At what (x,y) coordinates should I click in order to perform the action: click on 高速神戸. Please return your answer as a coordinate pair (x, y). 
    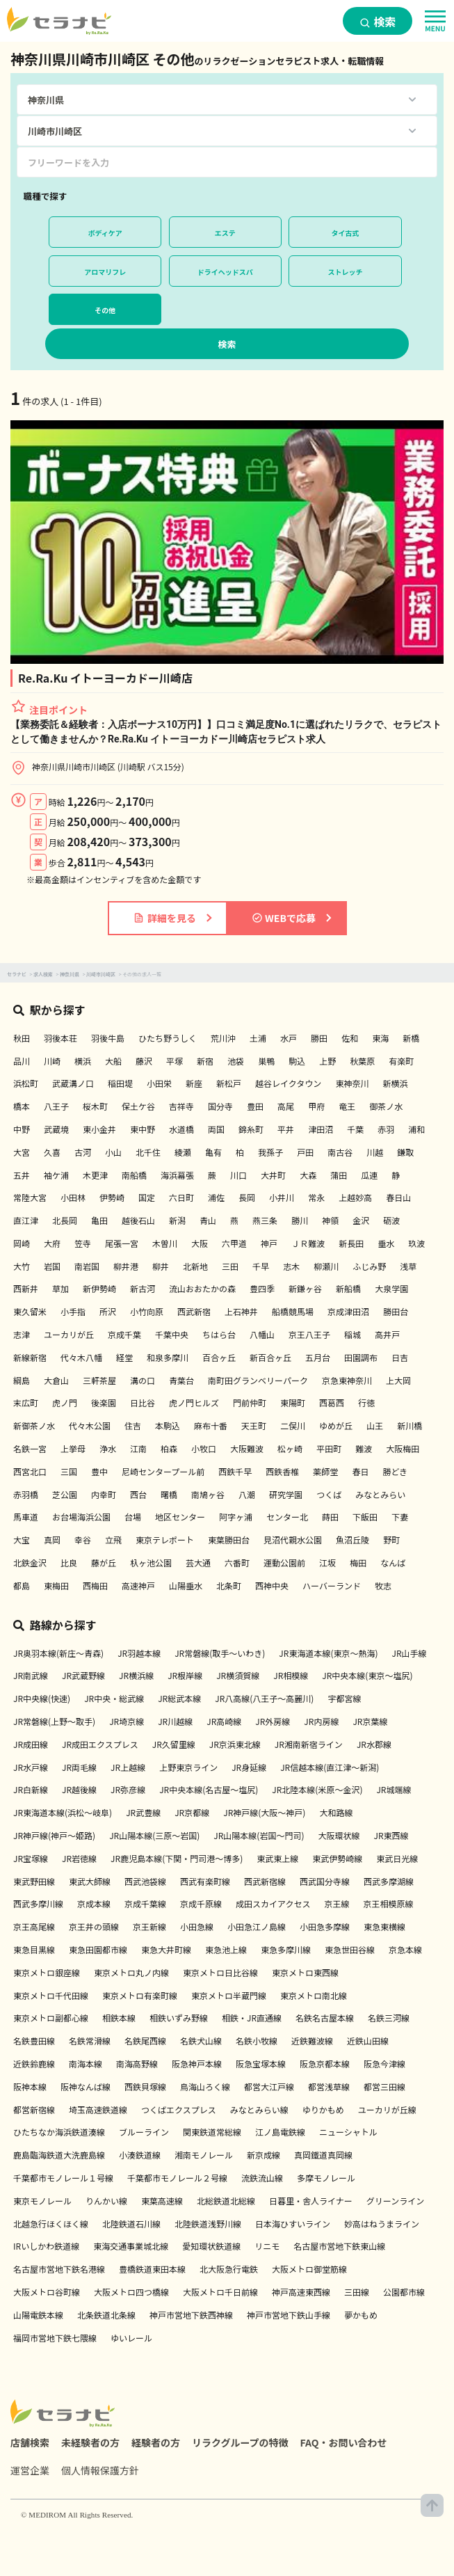
    Looking at the image, I should click on (138, 1585).